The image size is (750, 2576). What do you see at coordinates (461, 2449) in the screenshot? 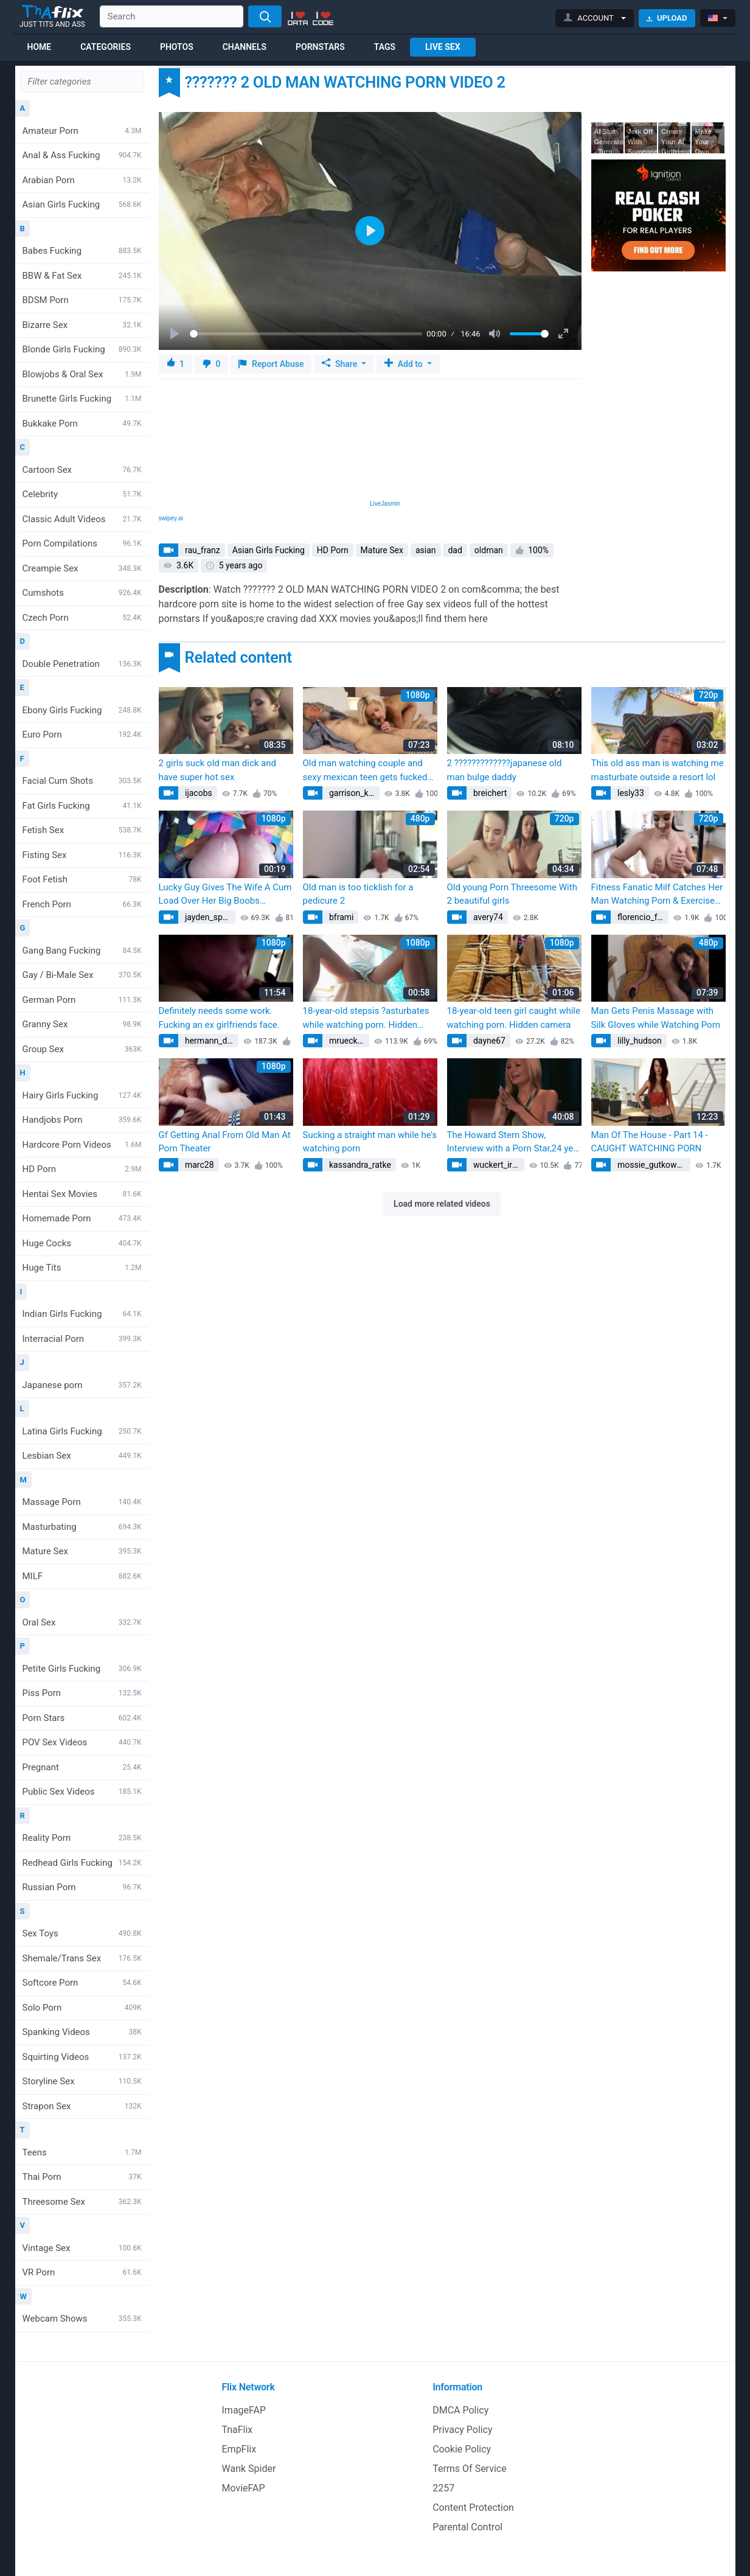
I see `Cookie Policy` at bounding box center [461, 2449].